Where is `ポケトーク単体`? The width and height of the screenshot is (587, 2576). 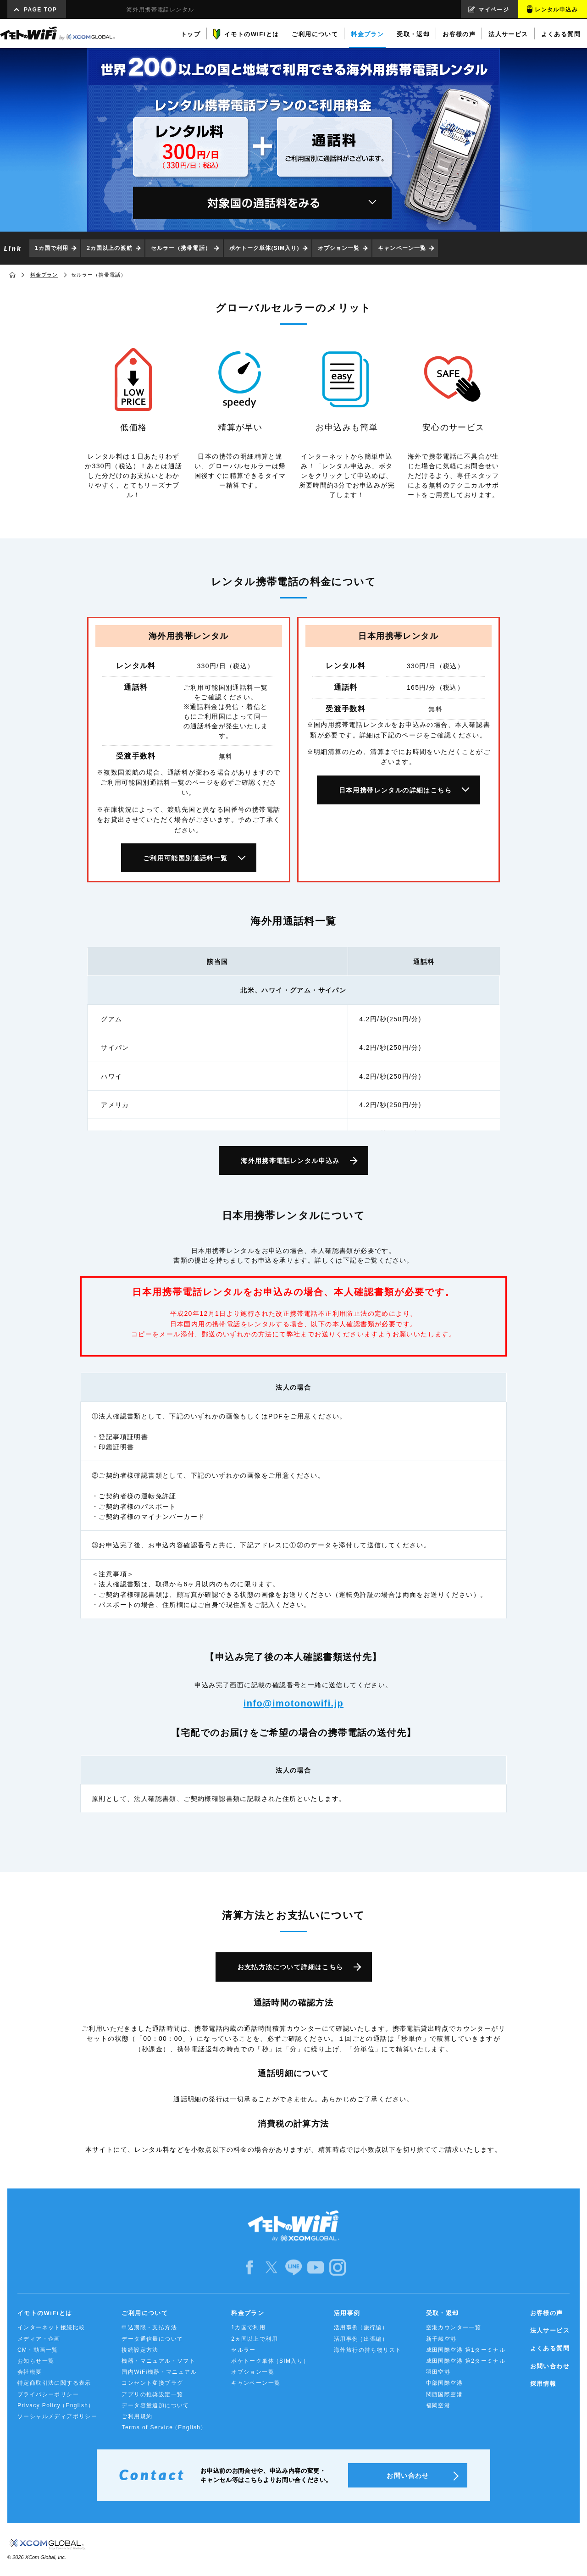
ポケトーク単体 is located at coordinates (270, 2361).